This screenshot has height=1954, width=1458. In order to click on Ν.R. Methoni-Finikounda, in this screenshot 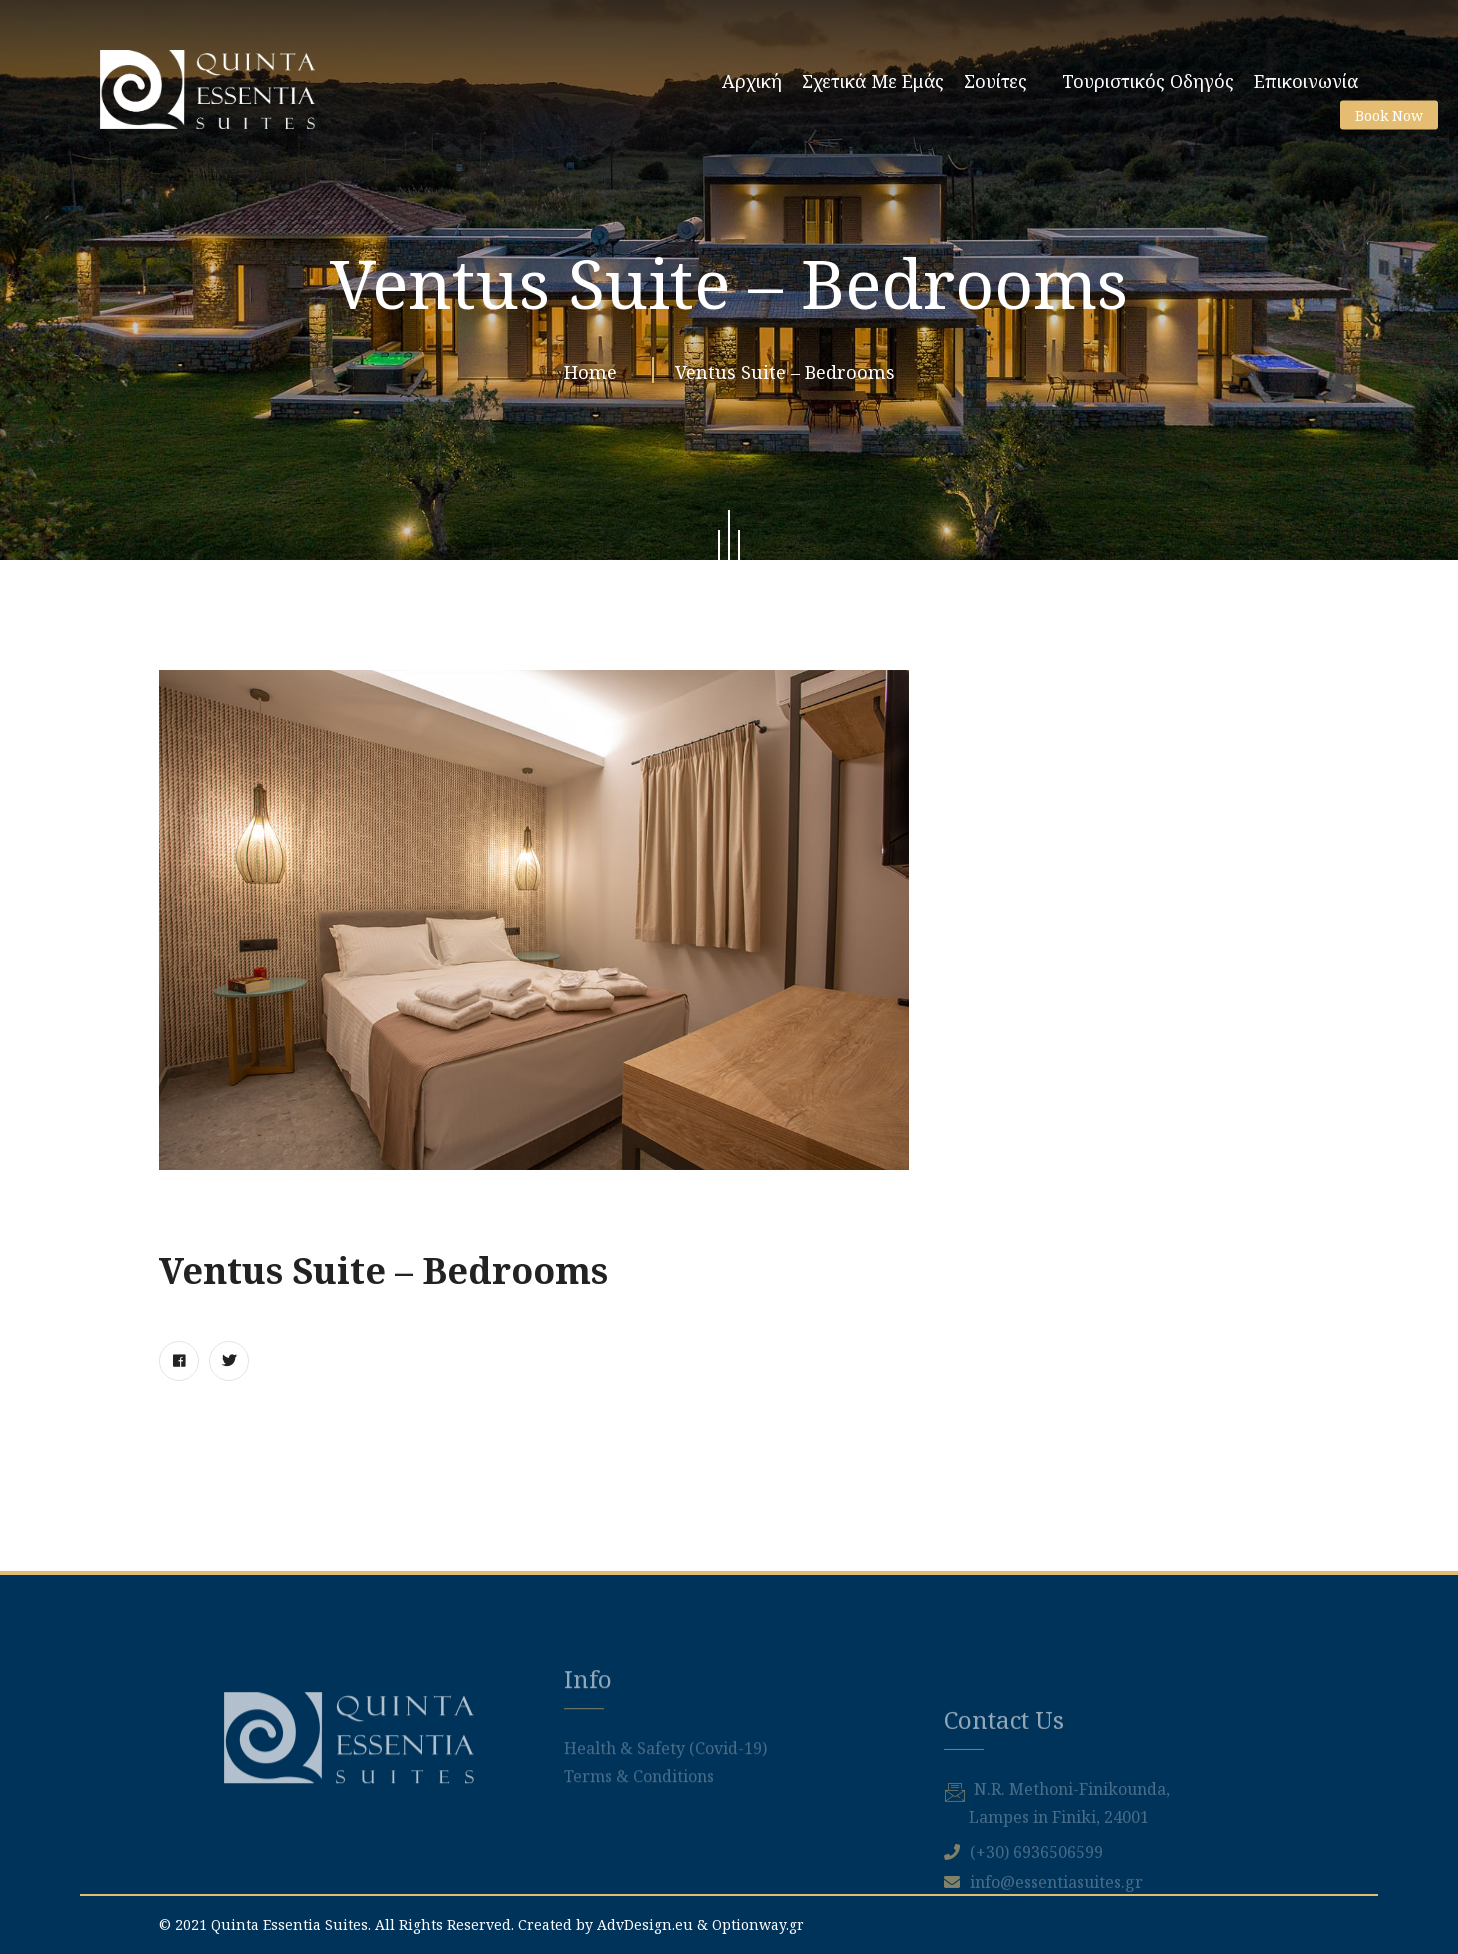, I will do `click(1072, 1892)`.